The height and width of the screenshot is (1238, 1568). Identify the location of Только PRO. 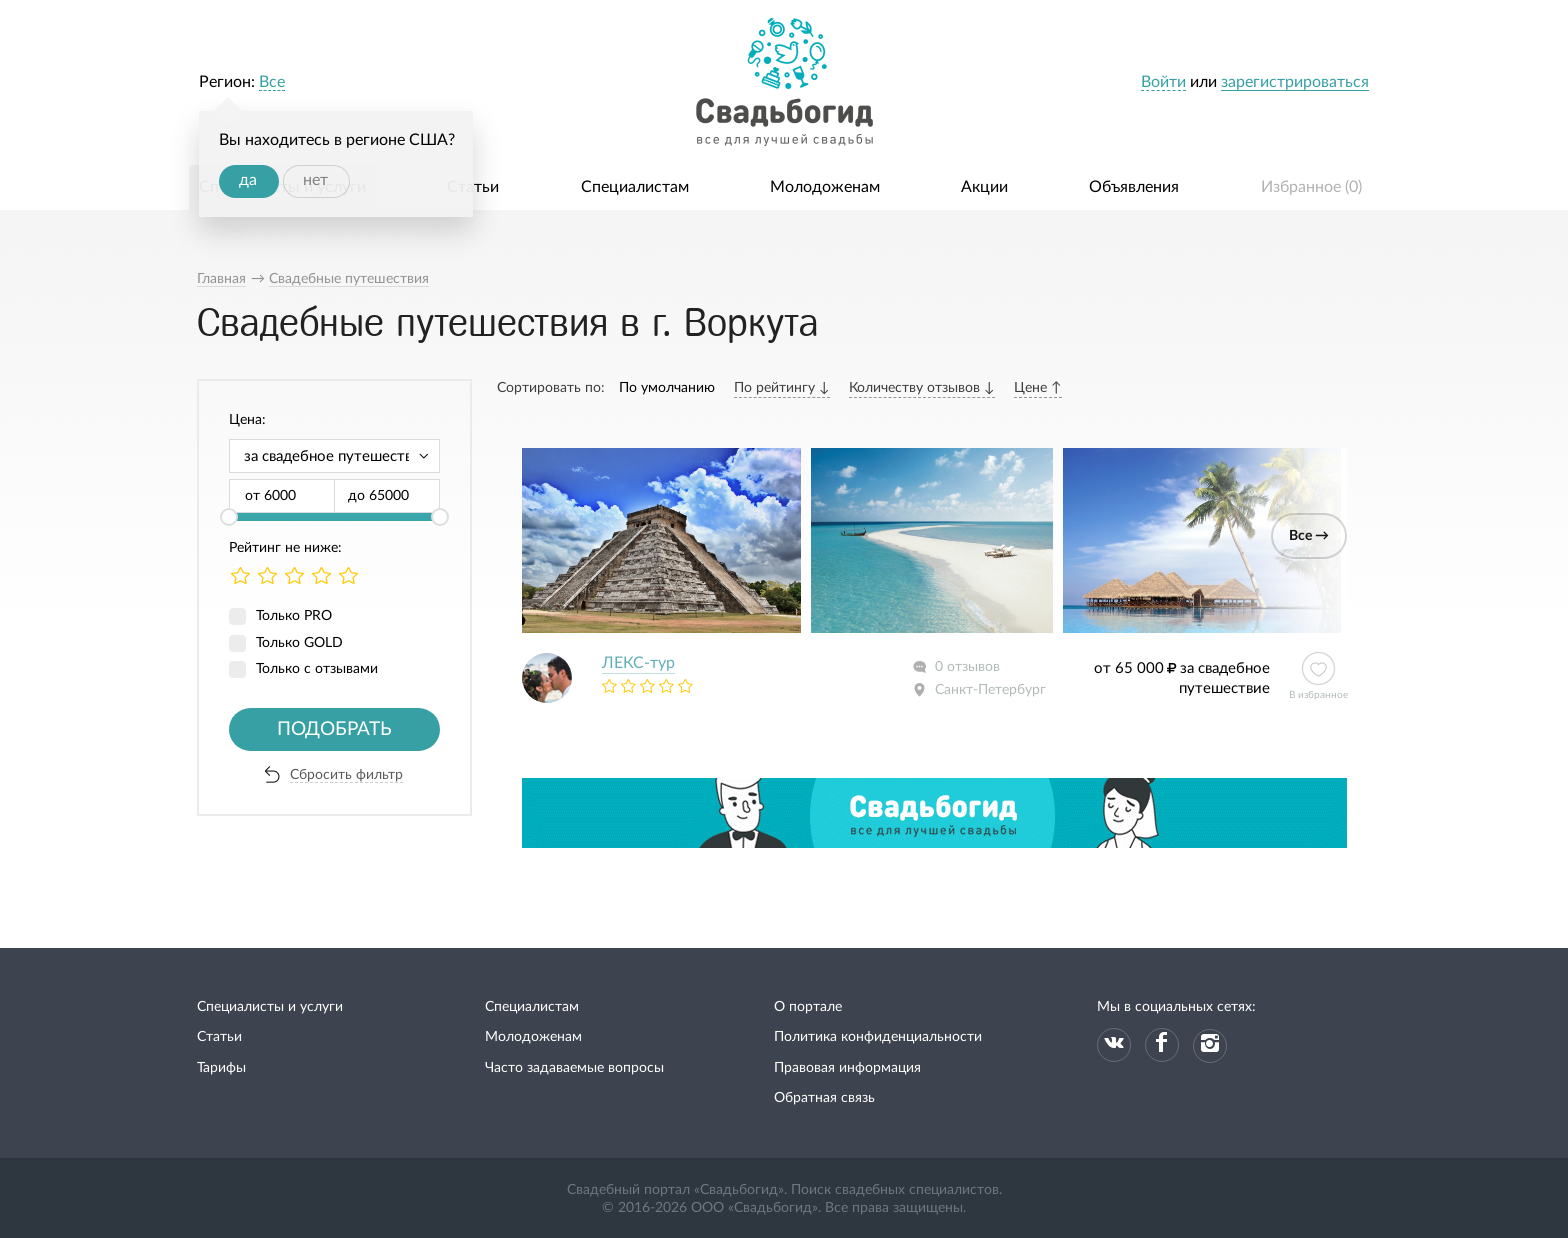
(294, 616).